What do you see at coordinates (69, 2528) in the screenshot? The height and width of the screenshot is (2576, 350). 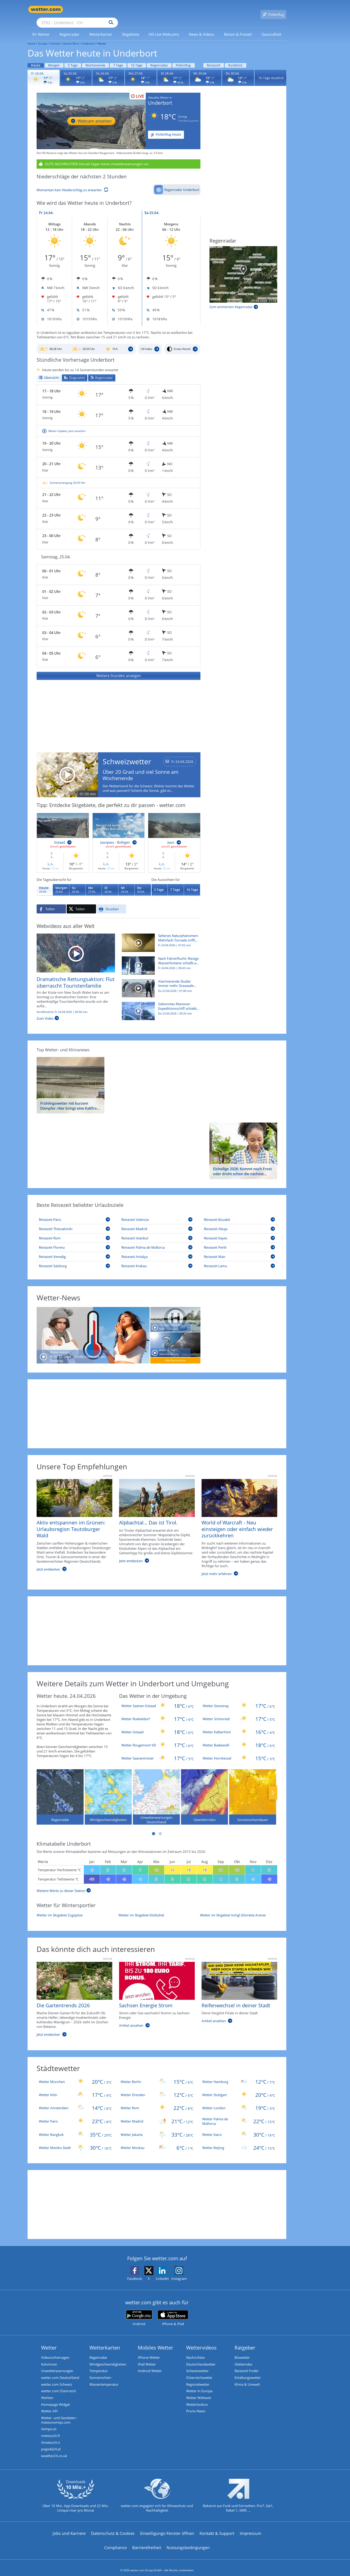 I see `Jobs und Karriere` at bounding box center [69, 2528].